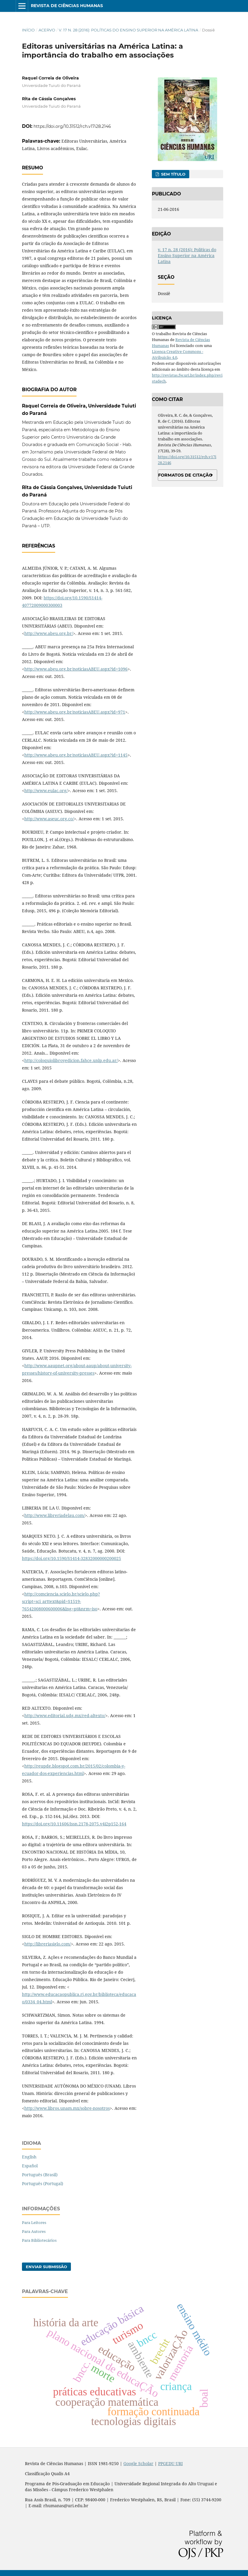  I want to click on http://www.abeu.org.br/, so click(48, 633).